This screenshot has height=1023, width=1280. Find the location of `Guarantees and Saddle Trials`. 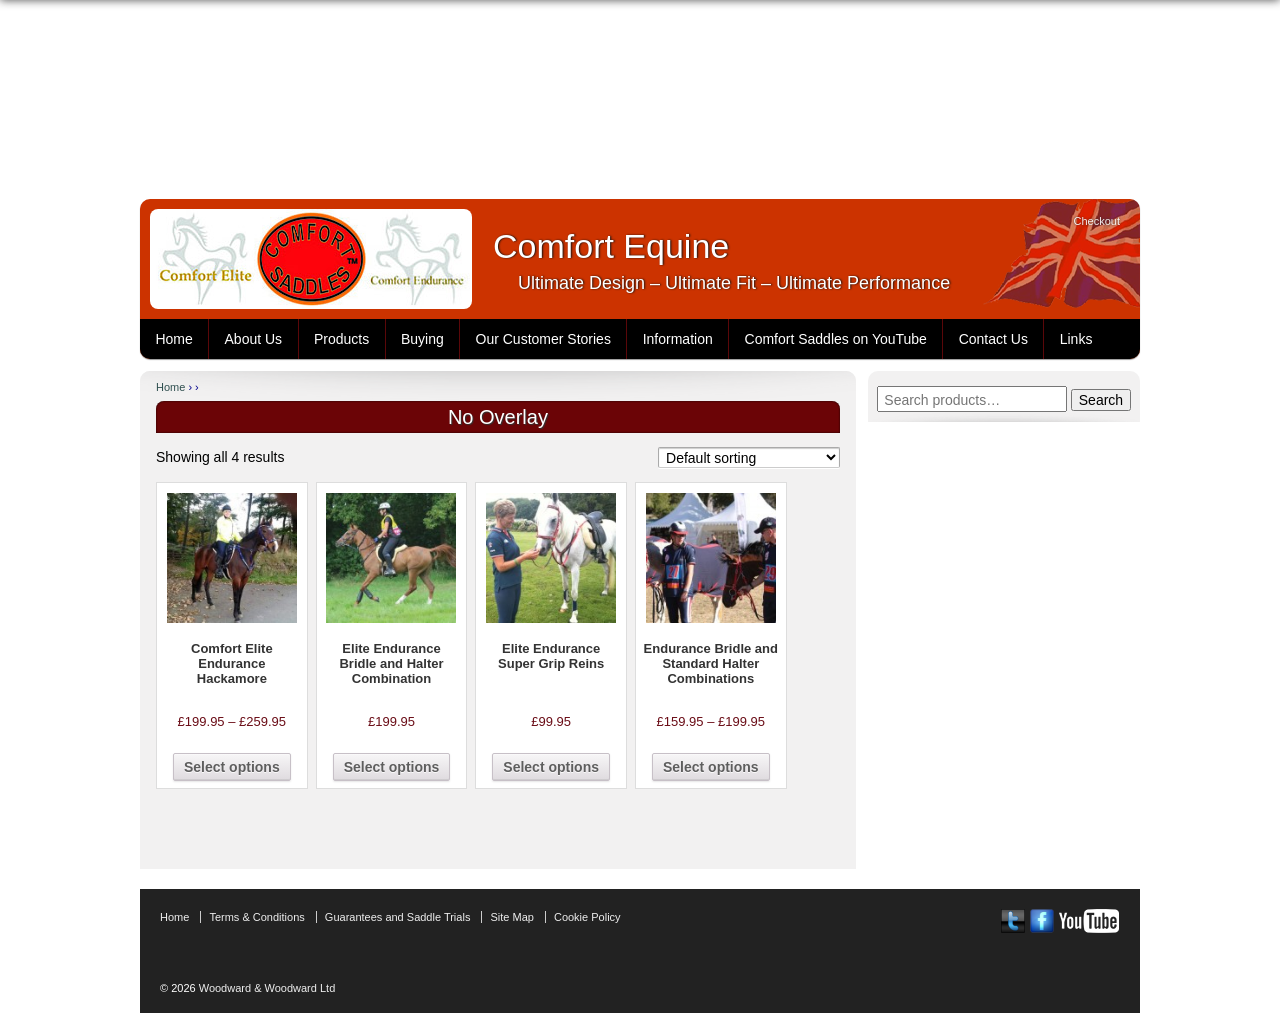

Guarantees and Saddle Trials is located at coordinates (398, 917).